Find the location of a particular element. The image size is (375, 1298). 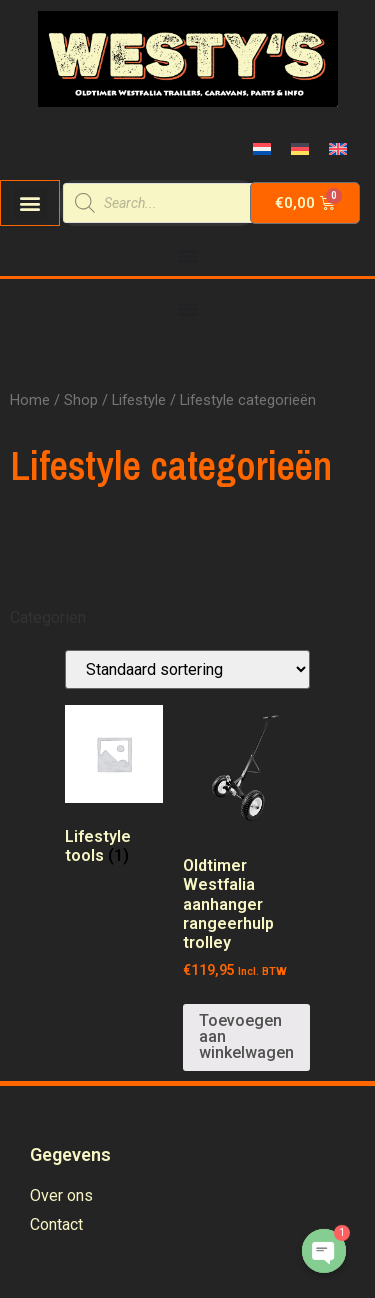

Home is located at coordinates (30, 400).